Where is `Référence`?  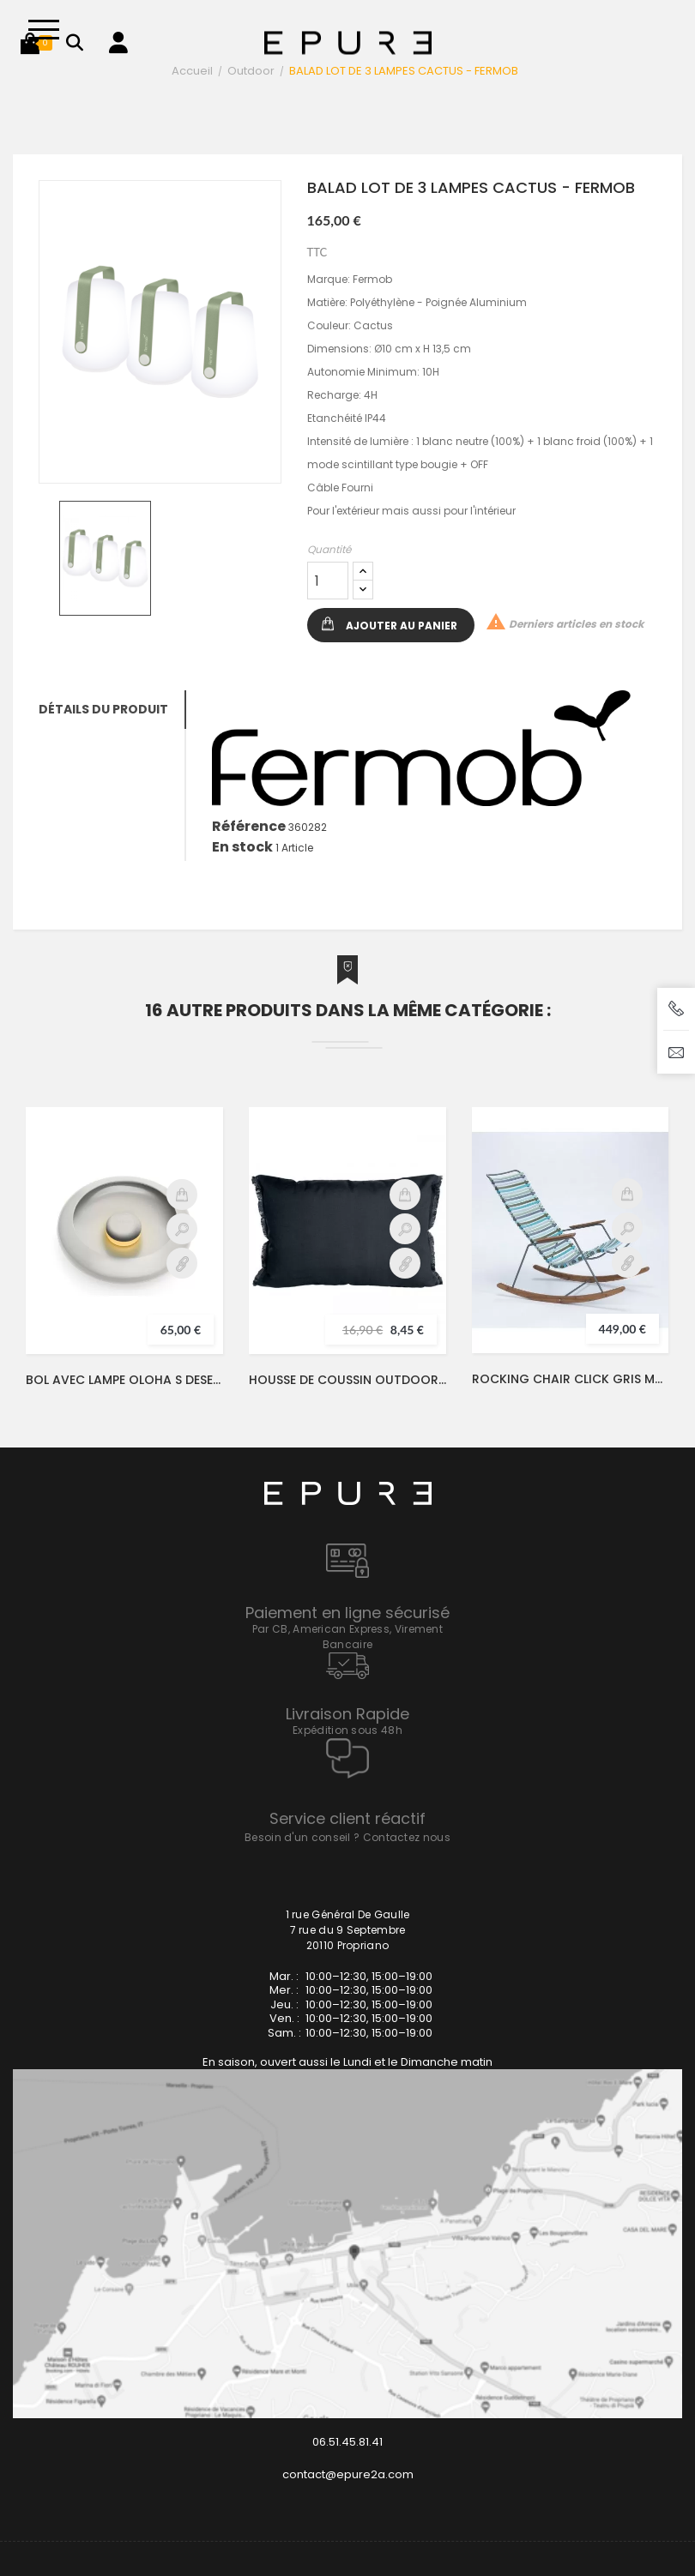
Référence is located at coordinates (249, 827).